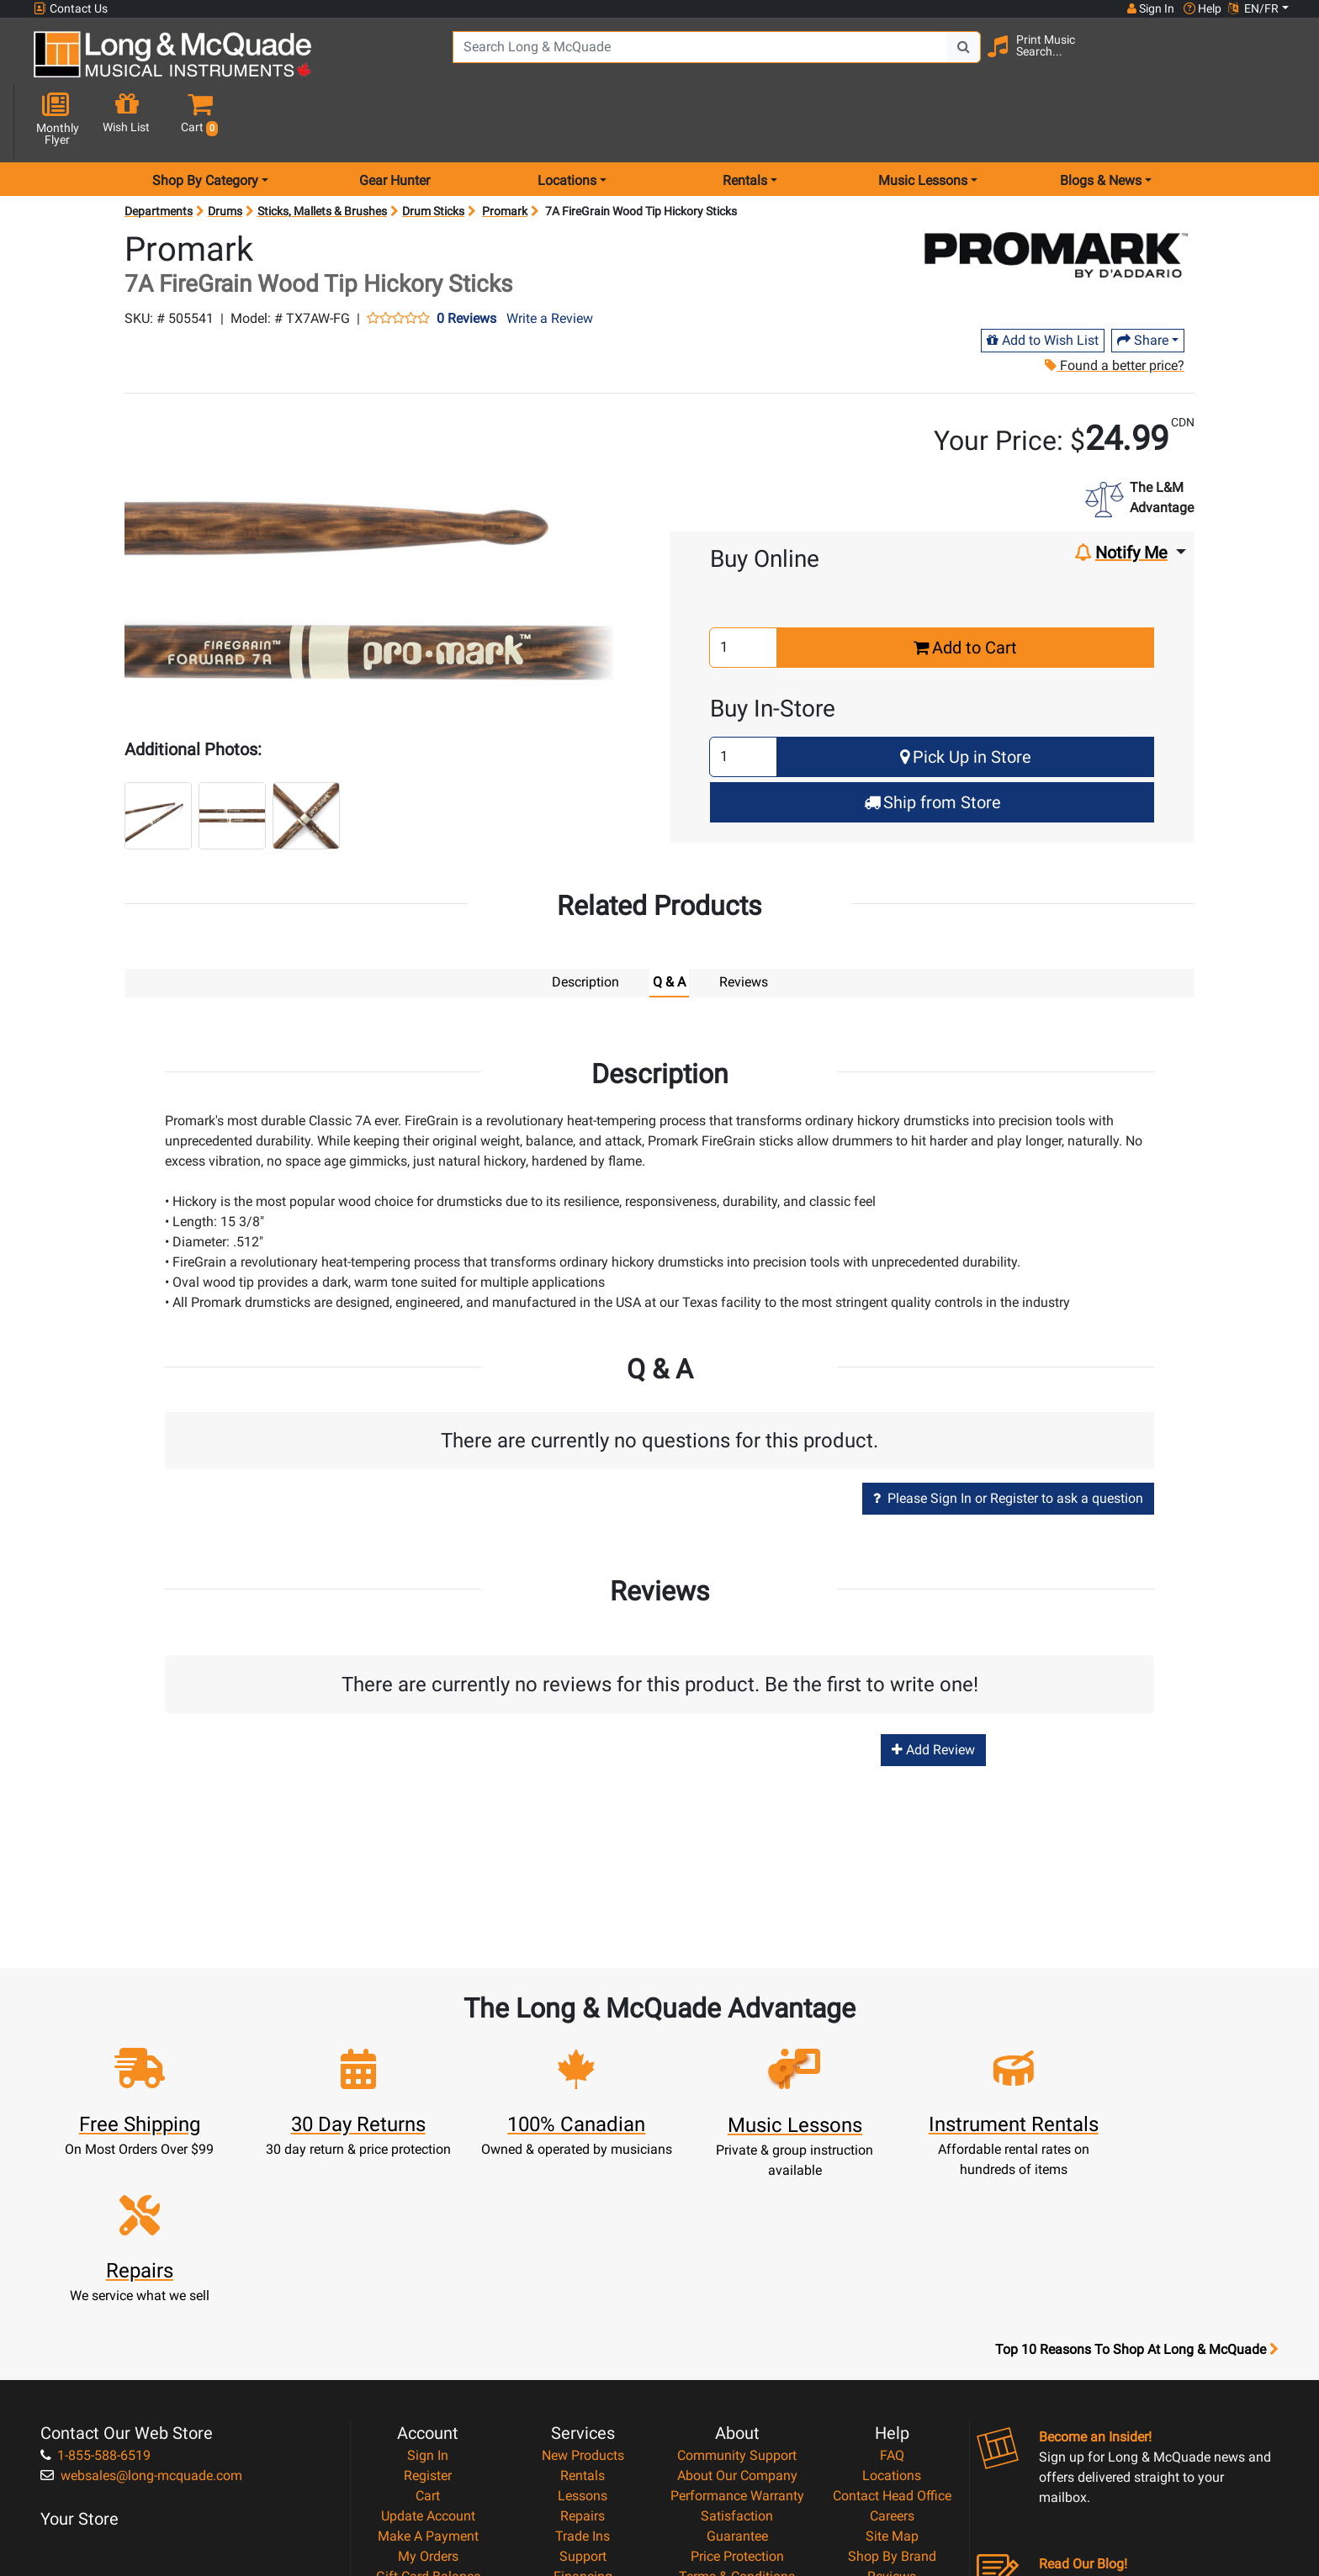 The image size is (1319, 2576). Describe the element at coordinates (955, 59) in the screenshot. I see `[Search Button]` at that location.